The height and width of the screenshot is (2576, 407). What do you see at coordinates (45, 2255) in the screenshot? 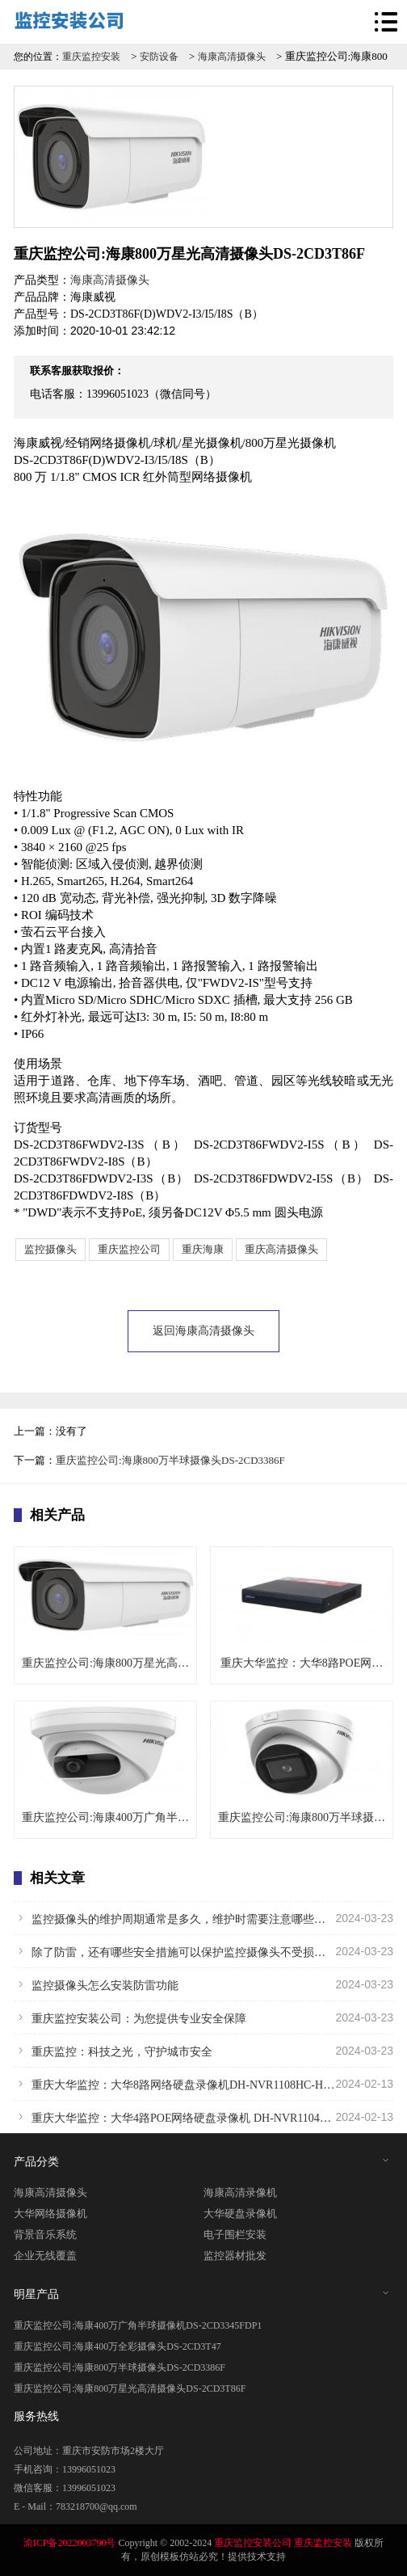
I see `企业无线覆盖` at bounding box center [45, 2255].